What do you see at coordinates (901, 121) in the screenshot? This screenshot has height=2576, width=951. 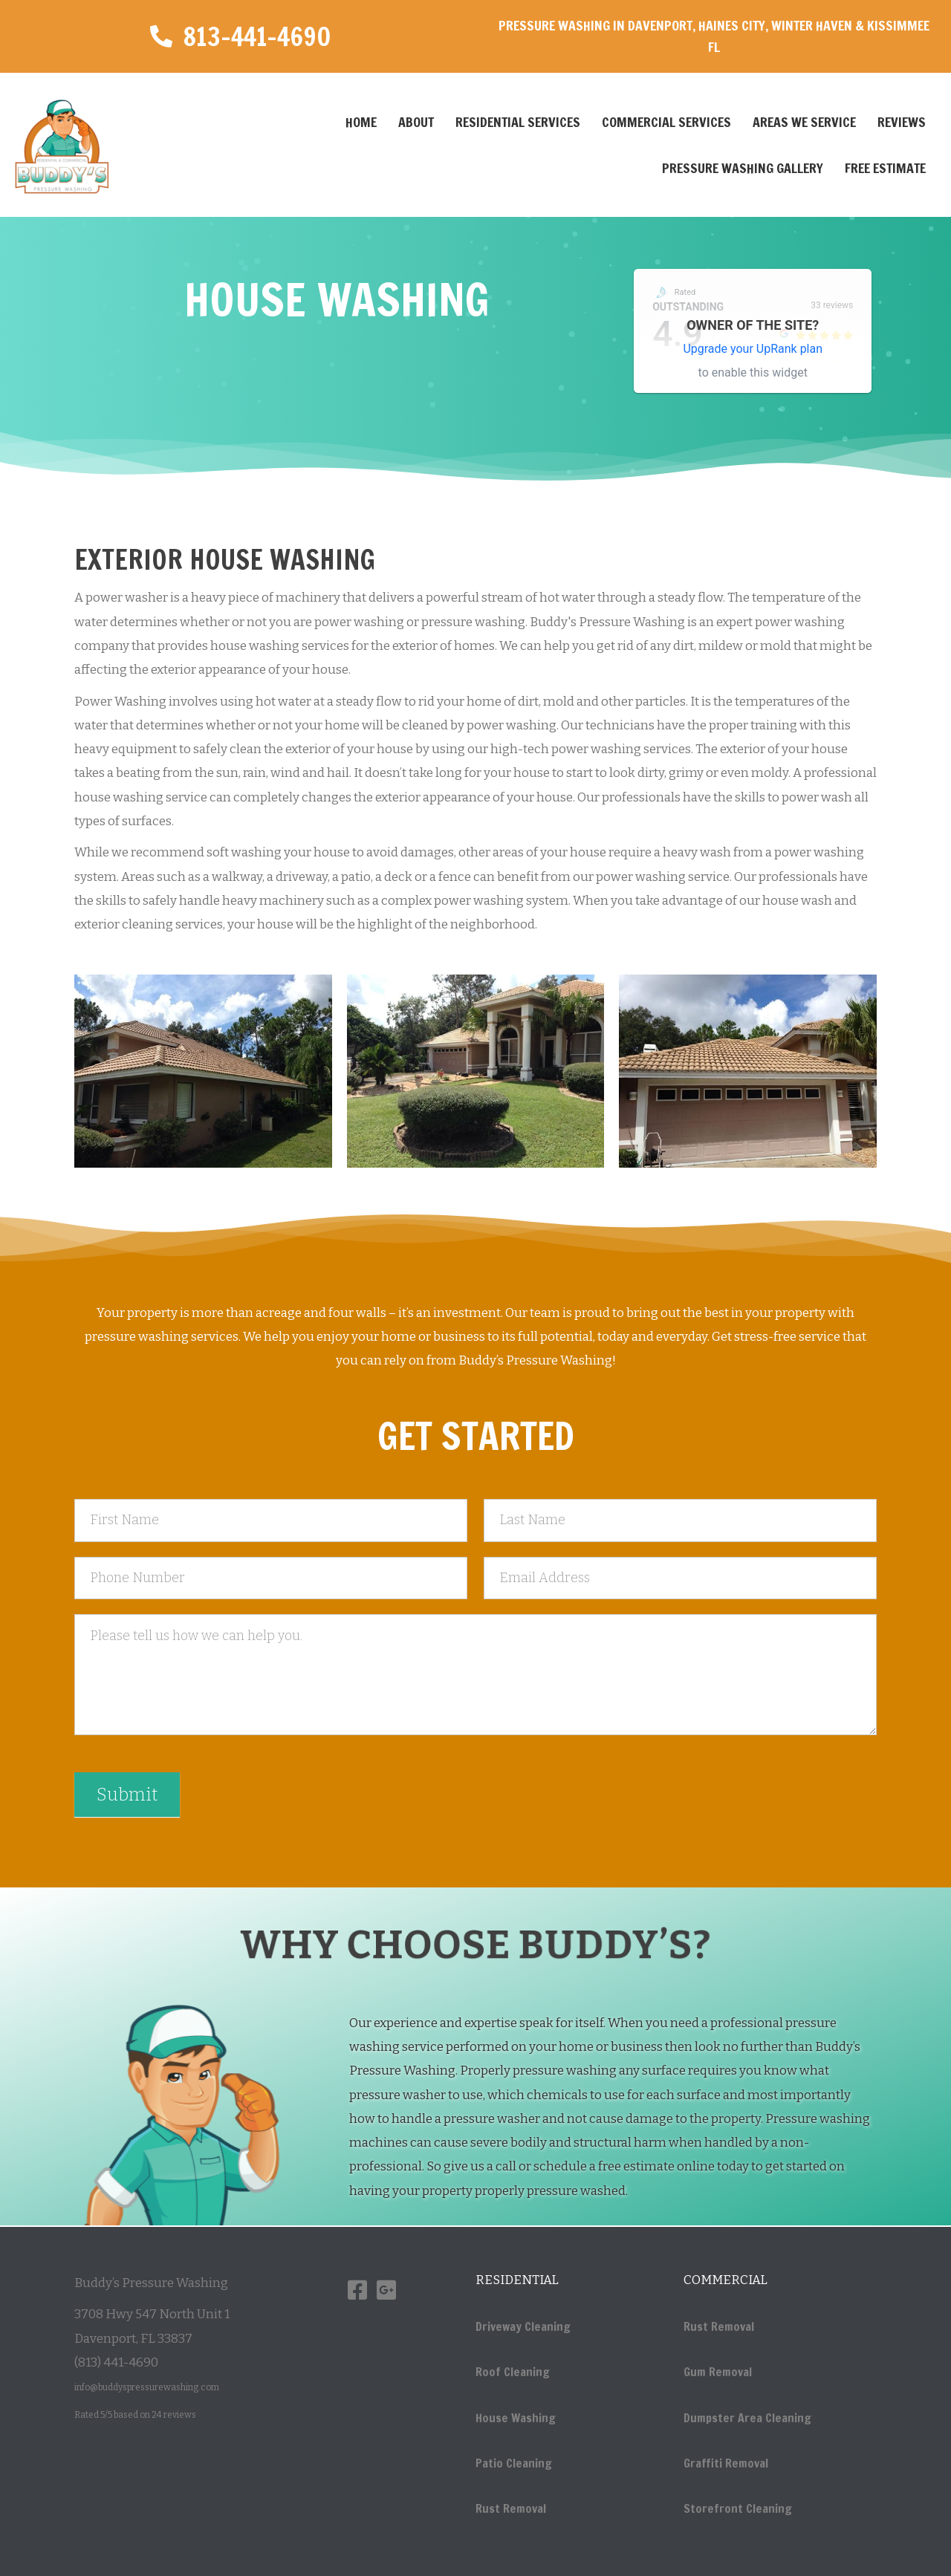 I see `Reviews` at bounding box center [901, 121].